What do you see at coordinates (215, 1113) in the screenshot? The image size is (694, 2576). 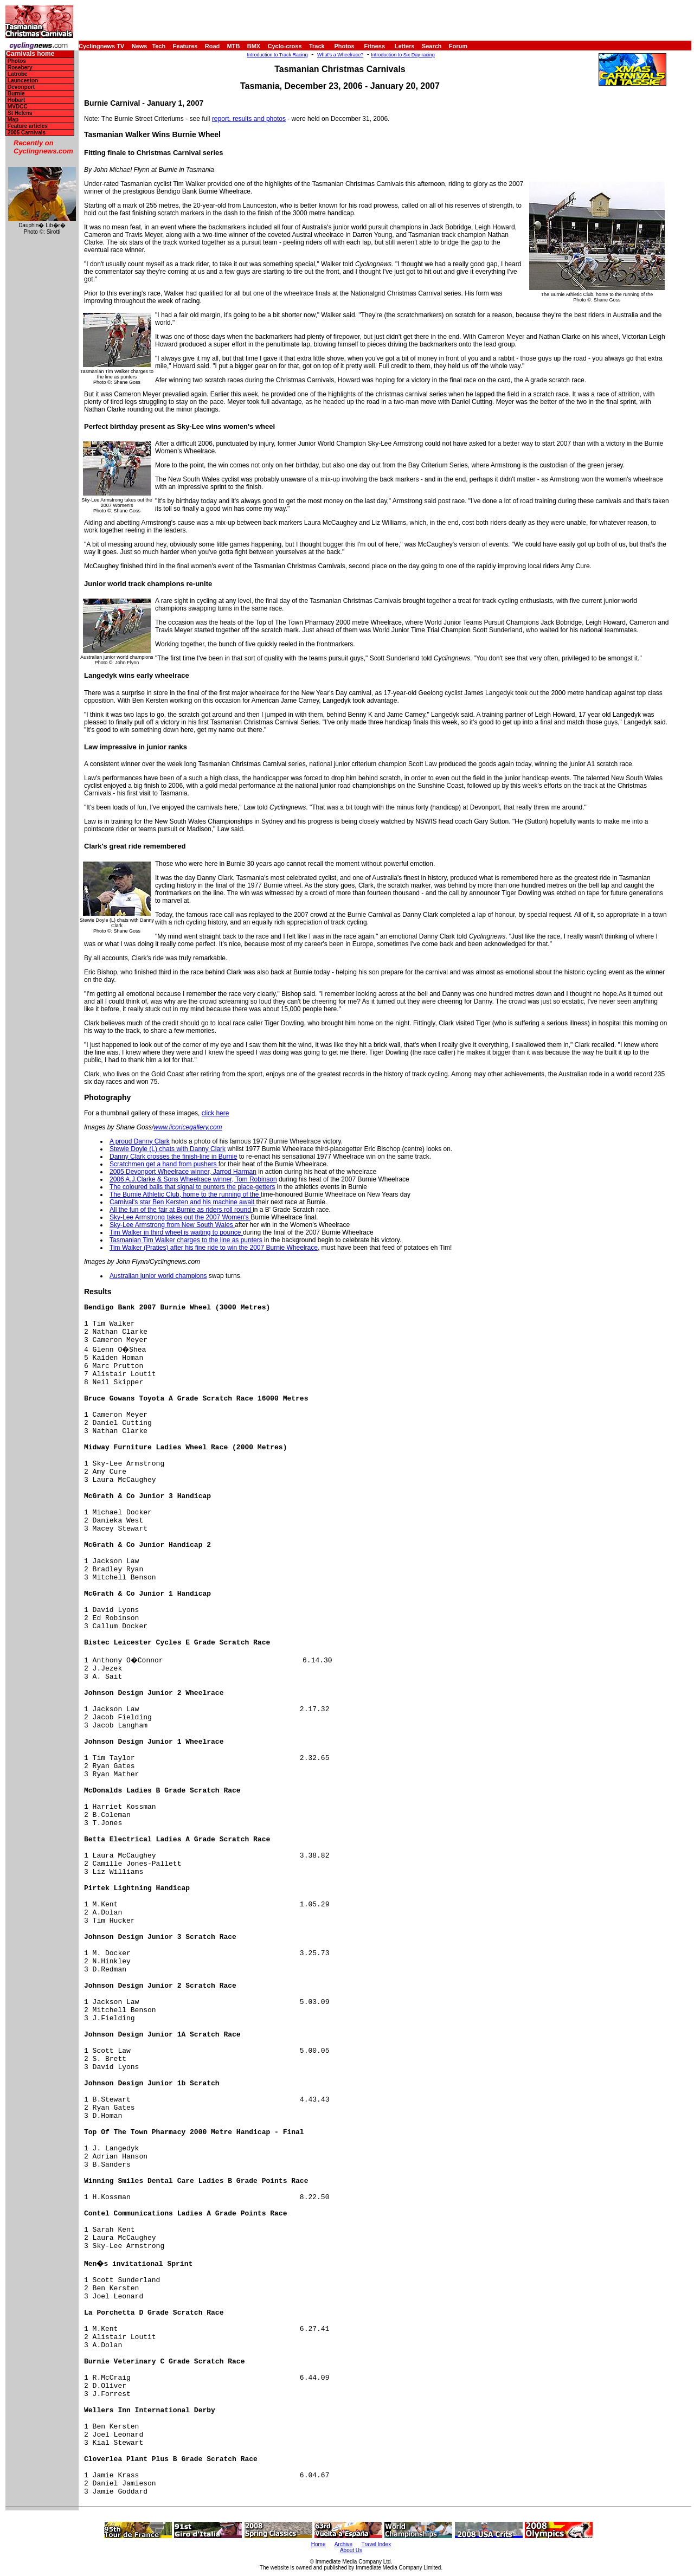 I see `click here` at bounding box center [215, 1113].